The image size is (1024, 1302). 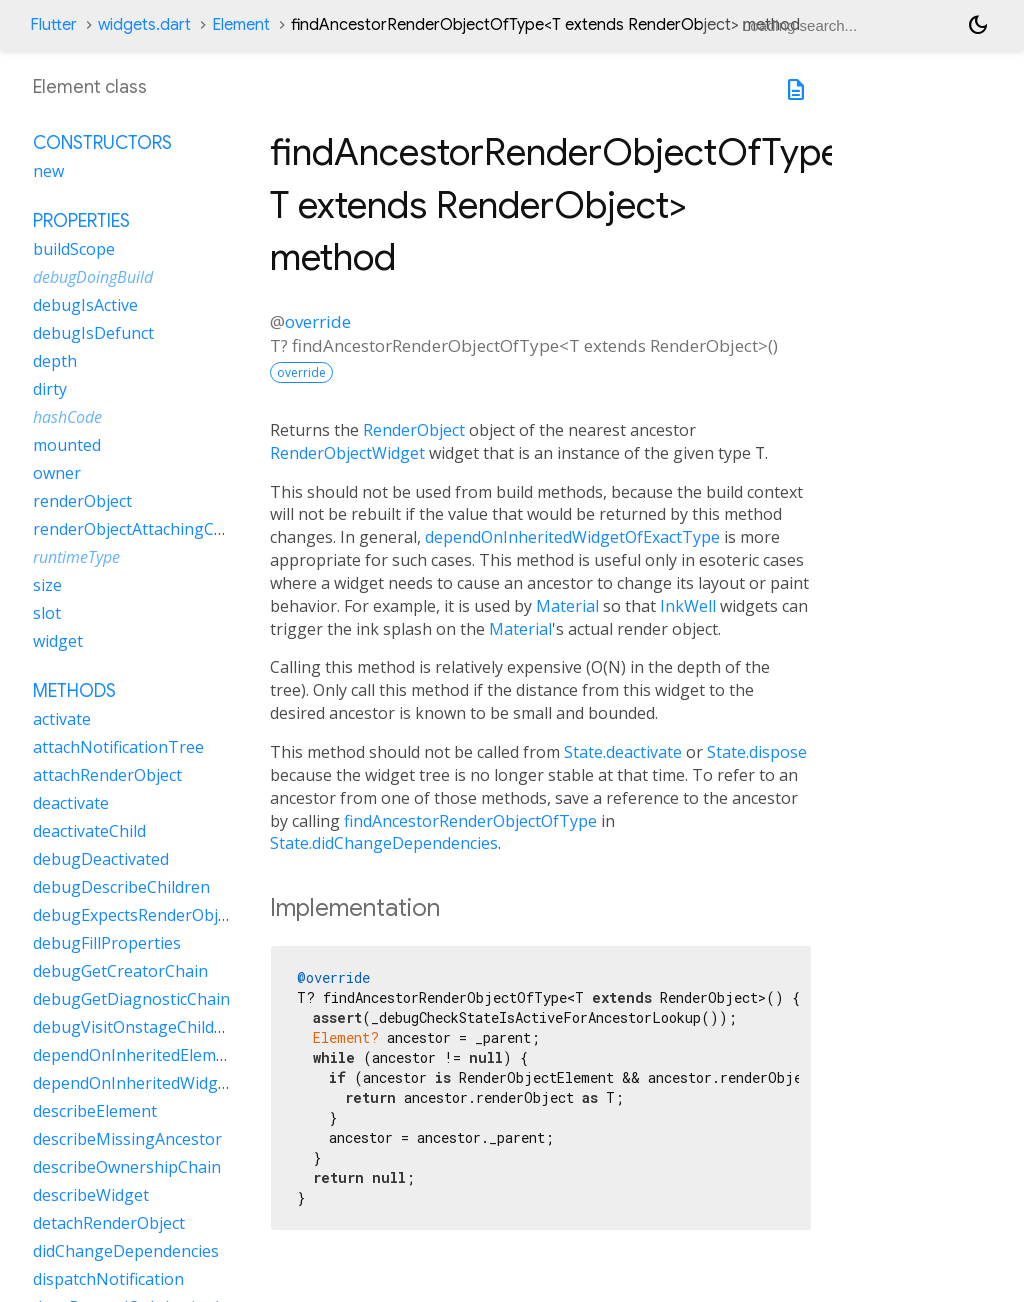 What do you see at coordinates (71, 803) in the screenshot?
I see `deactivate` at bounding box center [71, 803].